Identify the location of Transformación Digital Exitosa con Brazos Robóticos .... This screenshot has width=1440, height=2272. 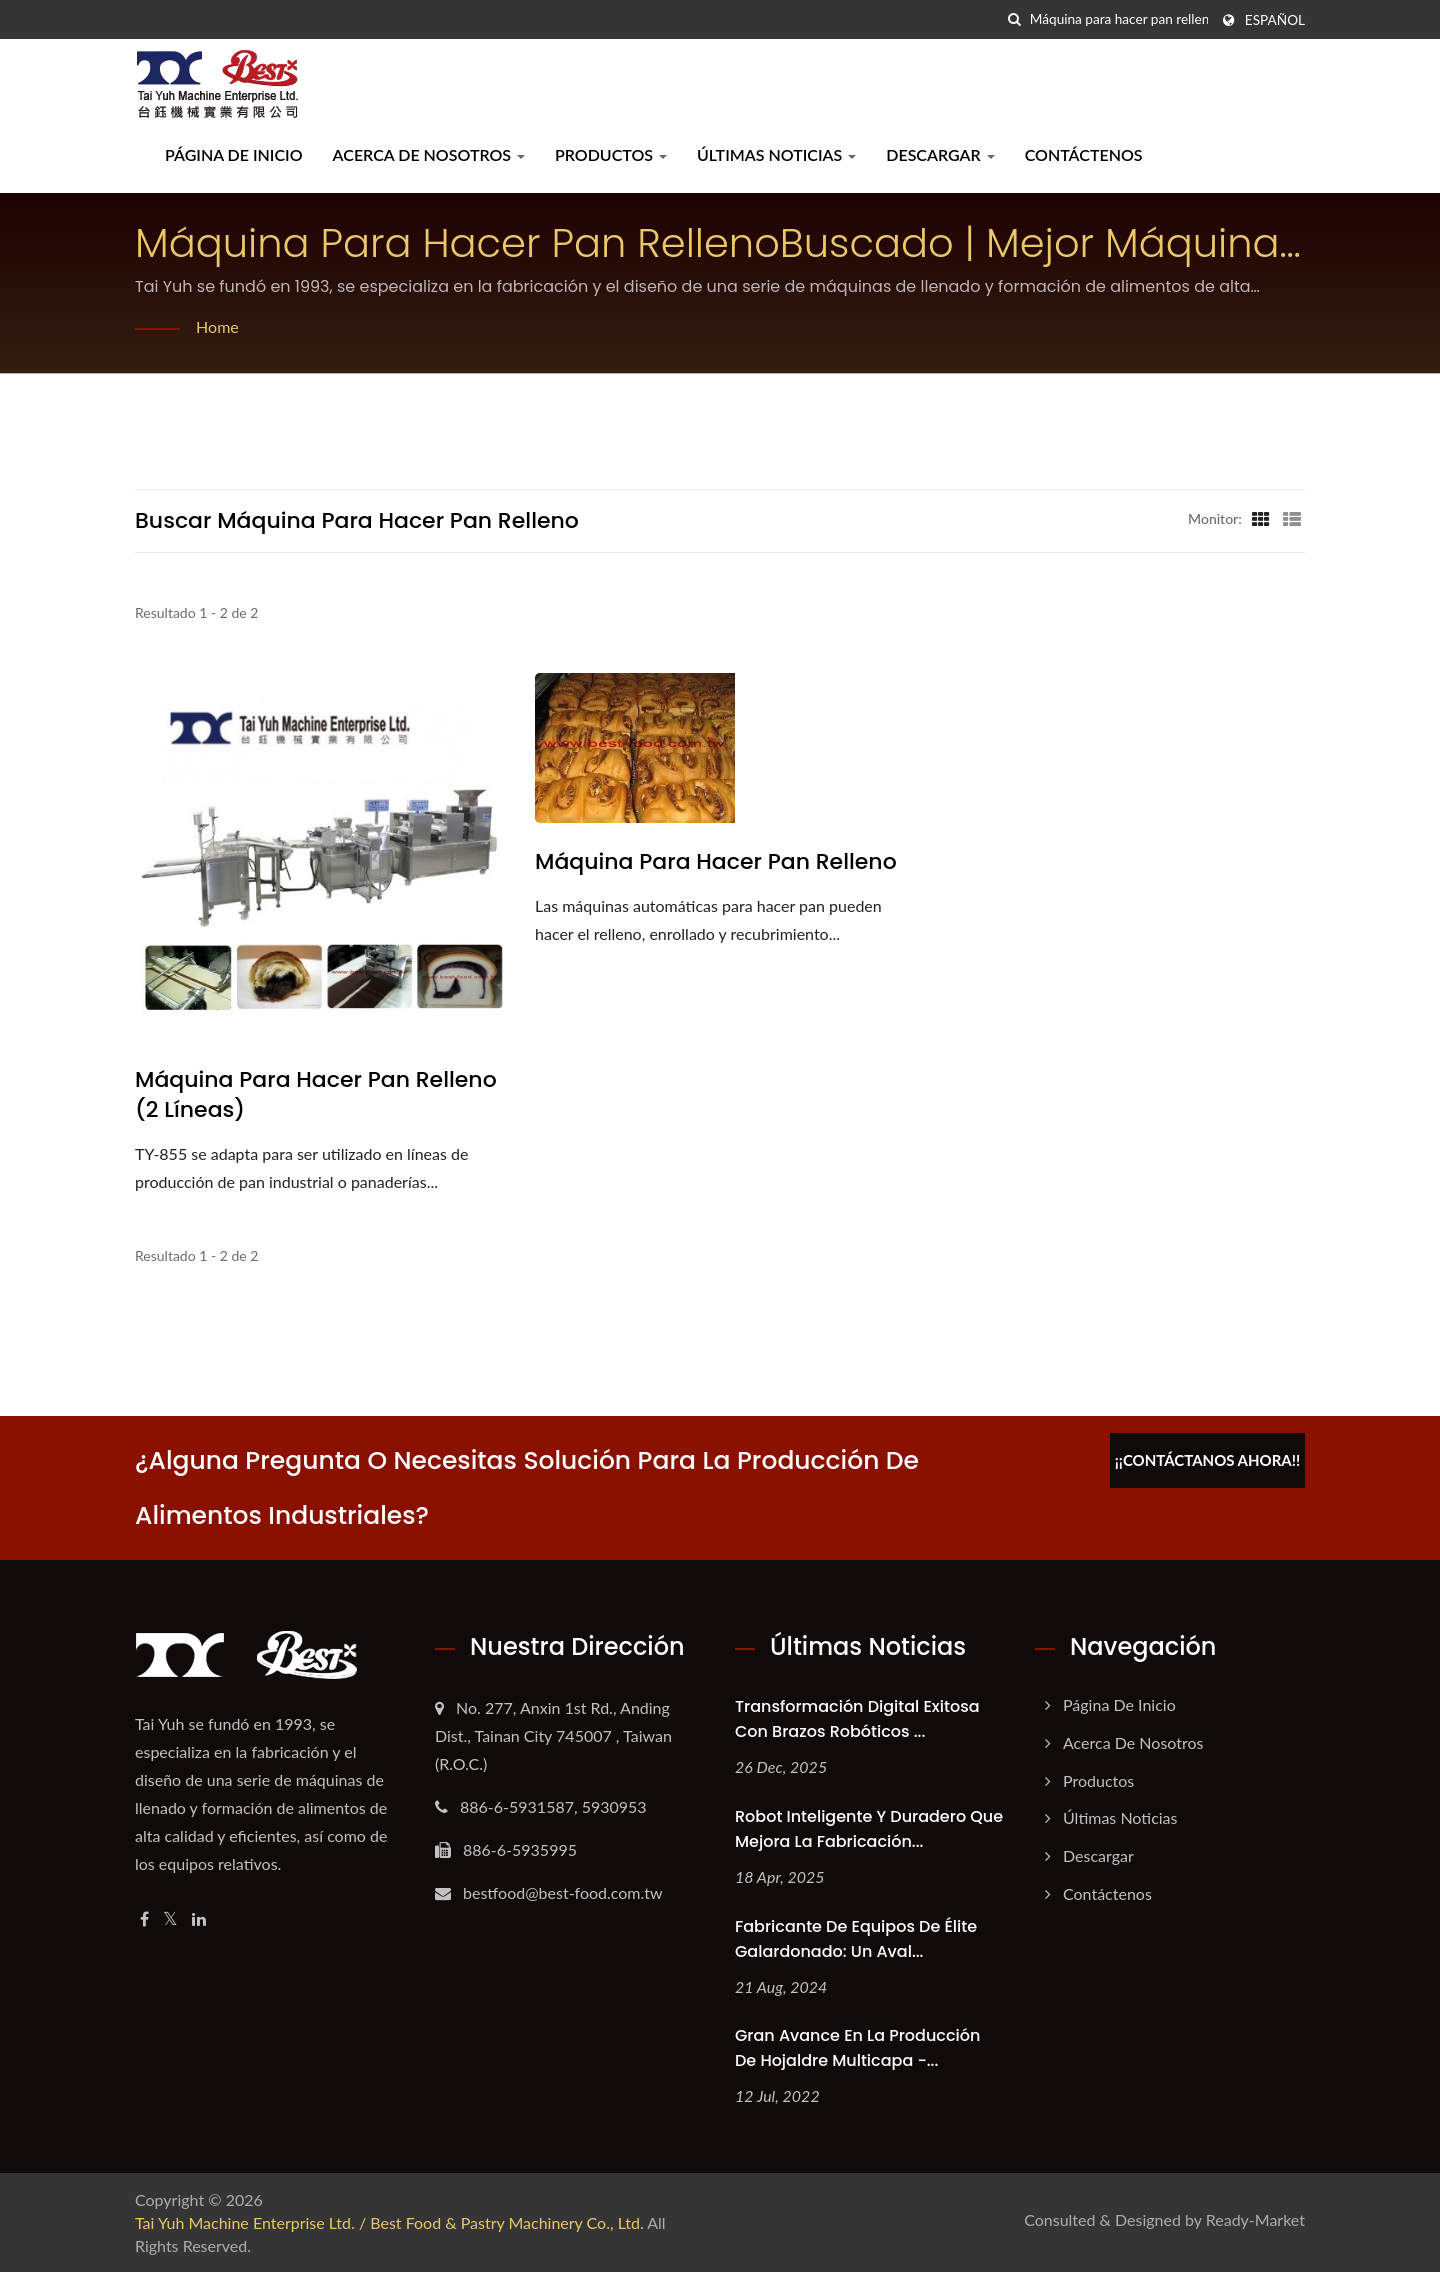
(857, 1719).